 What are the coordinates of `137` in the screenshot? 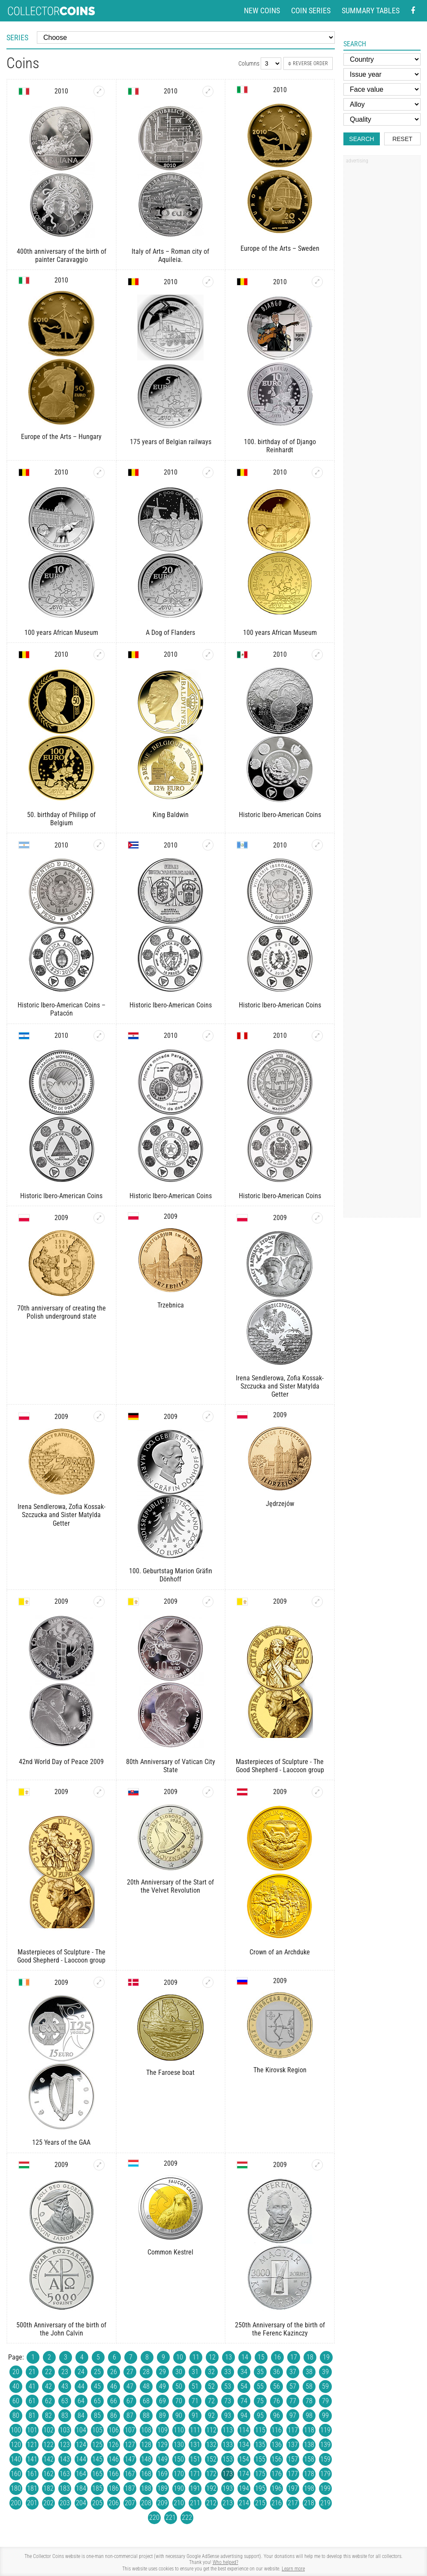 It's located at (293, 2445).